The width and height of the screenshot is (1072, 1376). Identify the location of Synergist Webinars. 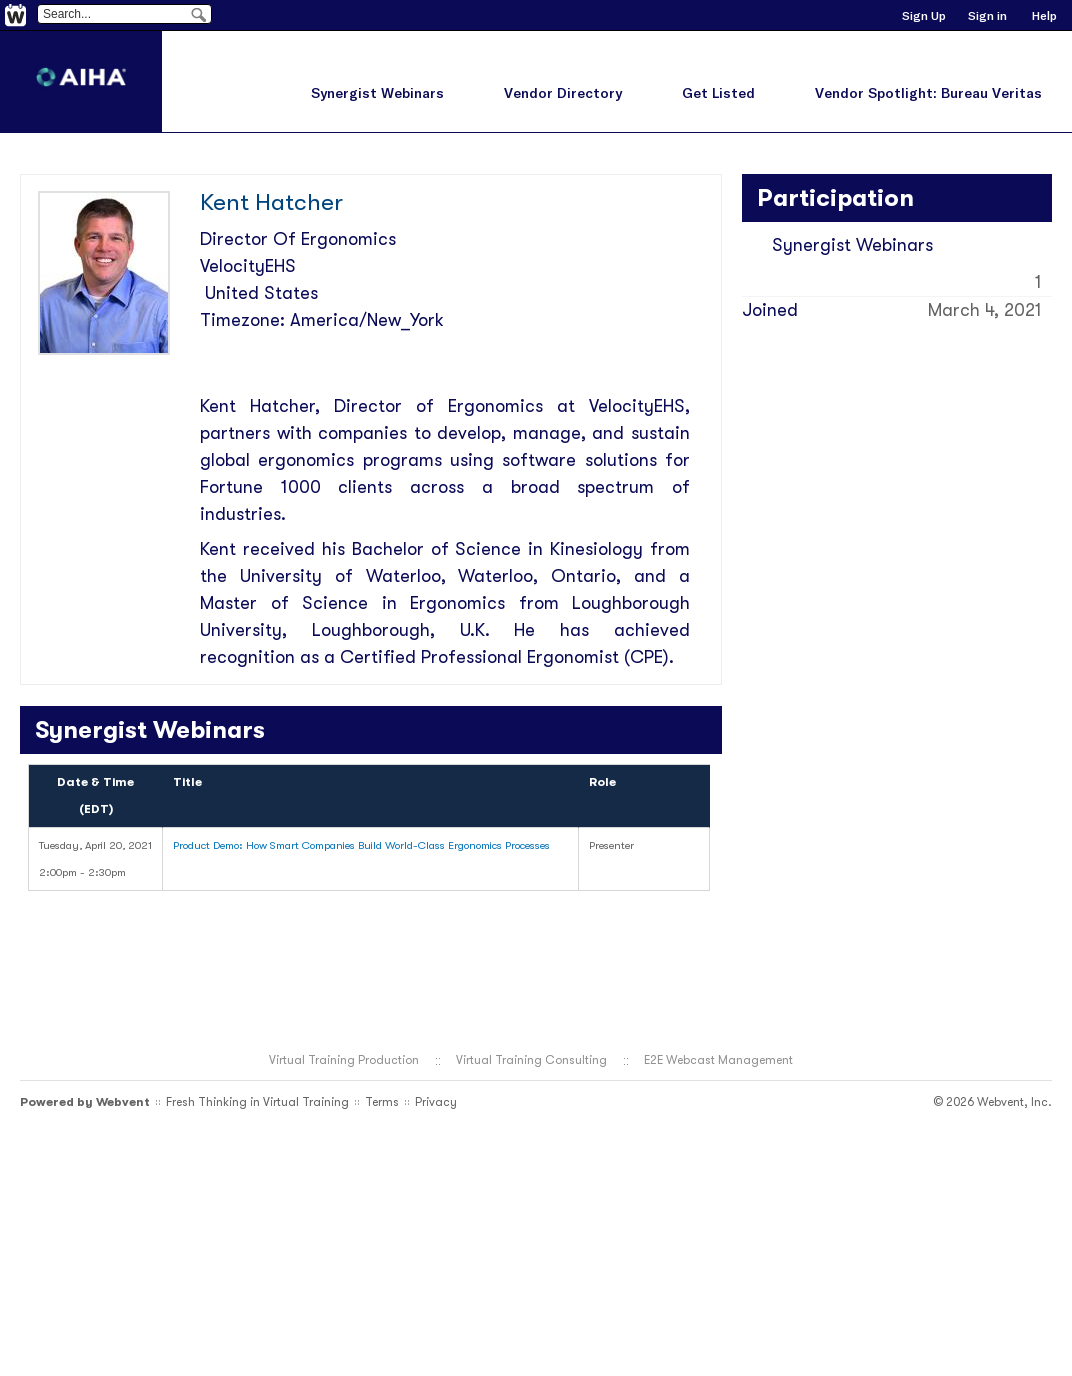
(377, 93).